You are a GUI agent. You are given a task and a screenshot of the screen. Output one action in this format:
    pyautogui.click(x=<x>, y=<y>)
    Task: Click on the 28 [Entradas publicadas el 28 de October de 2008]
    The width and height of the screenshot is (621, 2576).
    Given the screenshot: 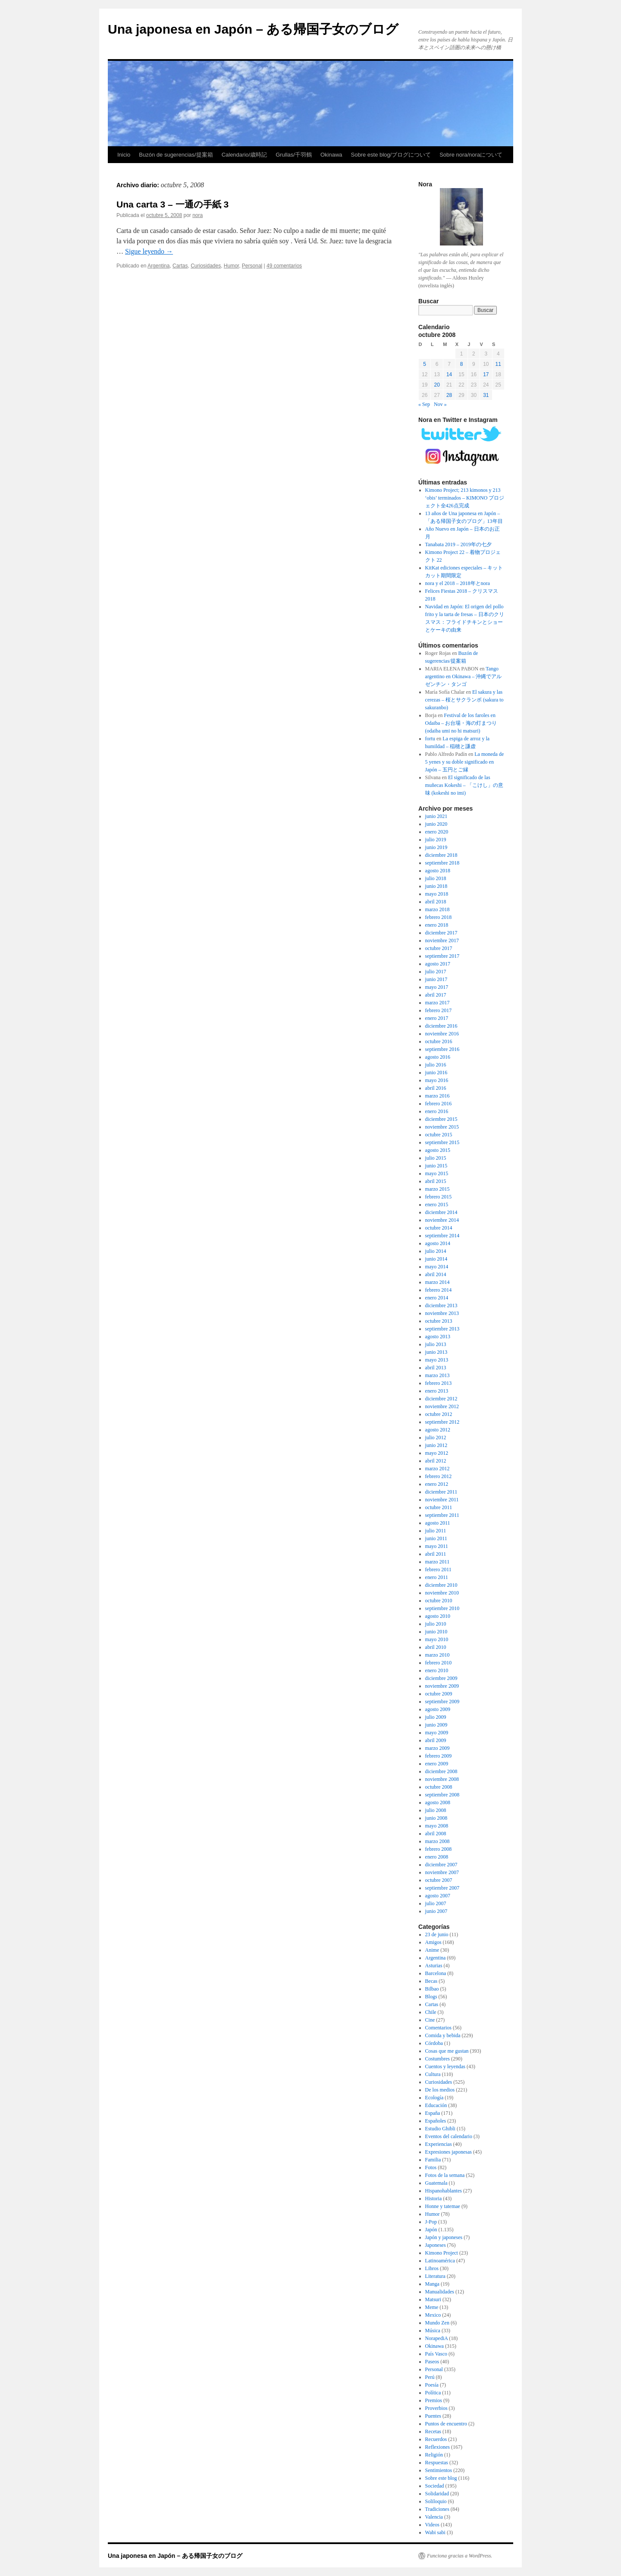 What is the action you would take?
    pyautogui.click(x=449, y=395)
    